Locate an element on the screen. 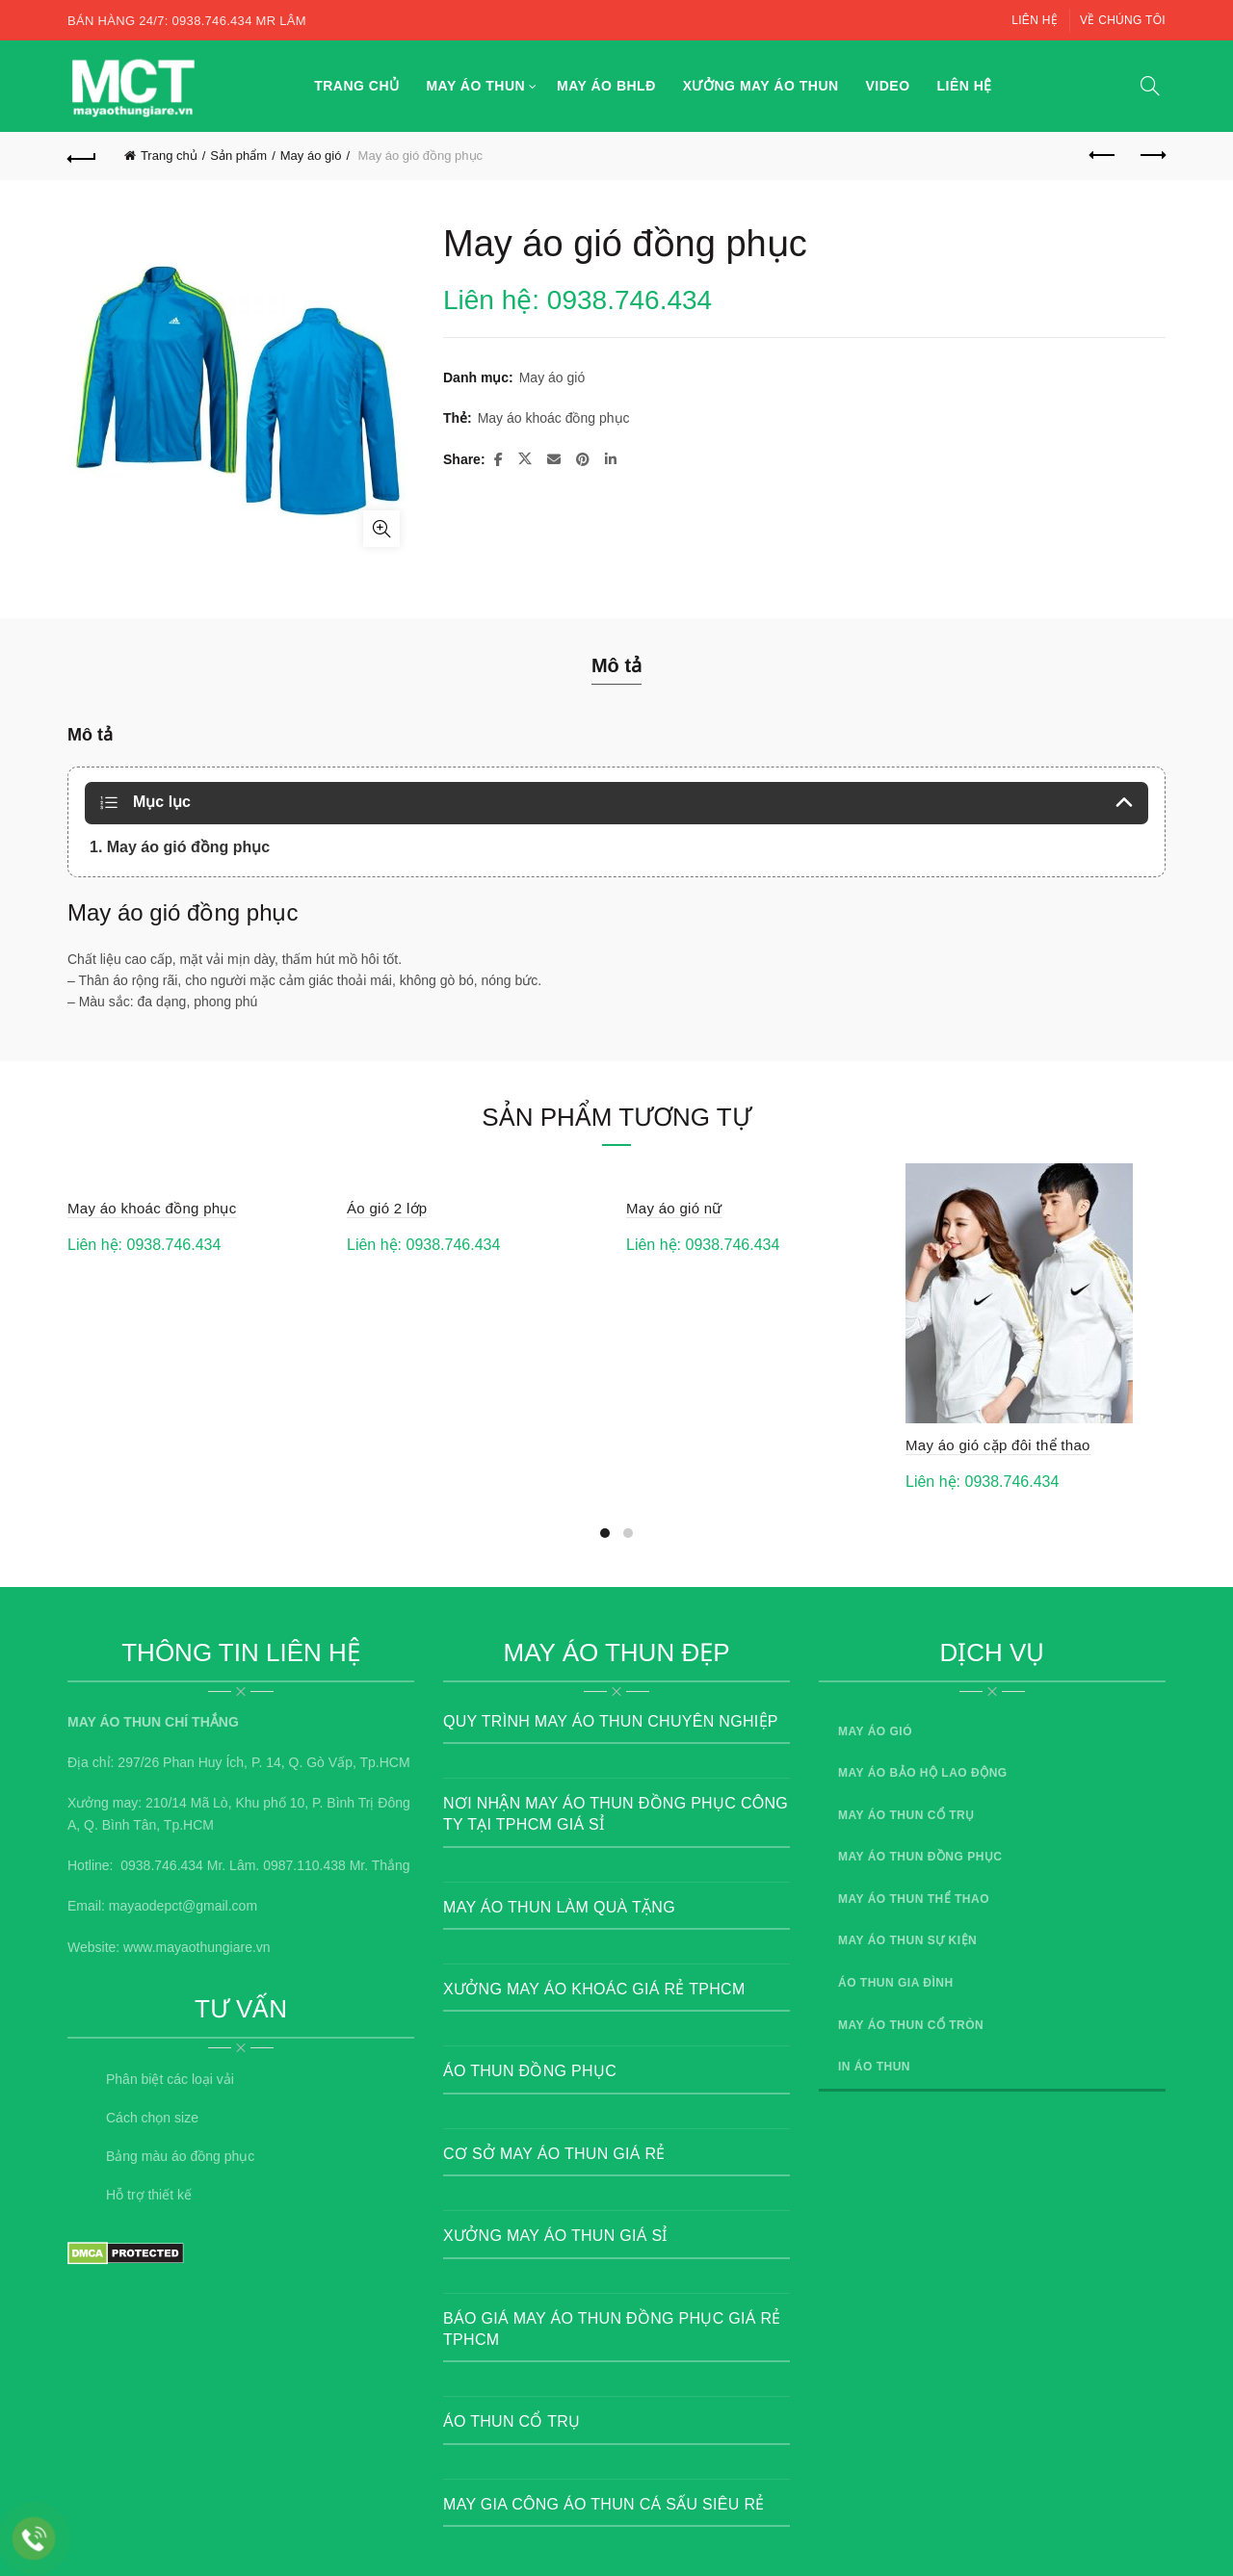 The height and width of the screenshot is (2576, 1233). May áo khoác đồng phục is located at coordinates (554, 418).